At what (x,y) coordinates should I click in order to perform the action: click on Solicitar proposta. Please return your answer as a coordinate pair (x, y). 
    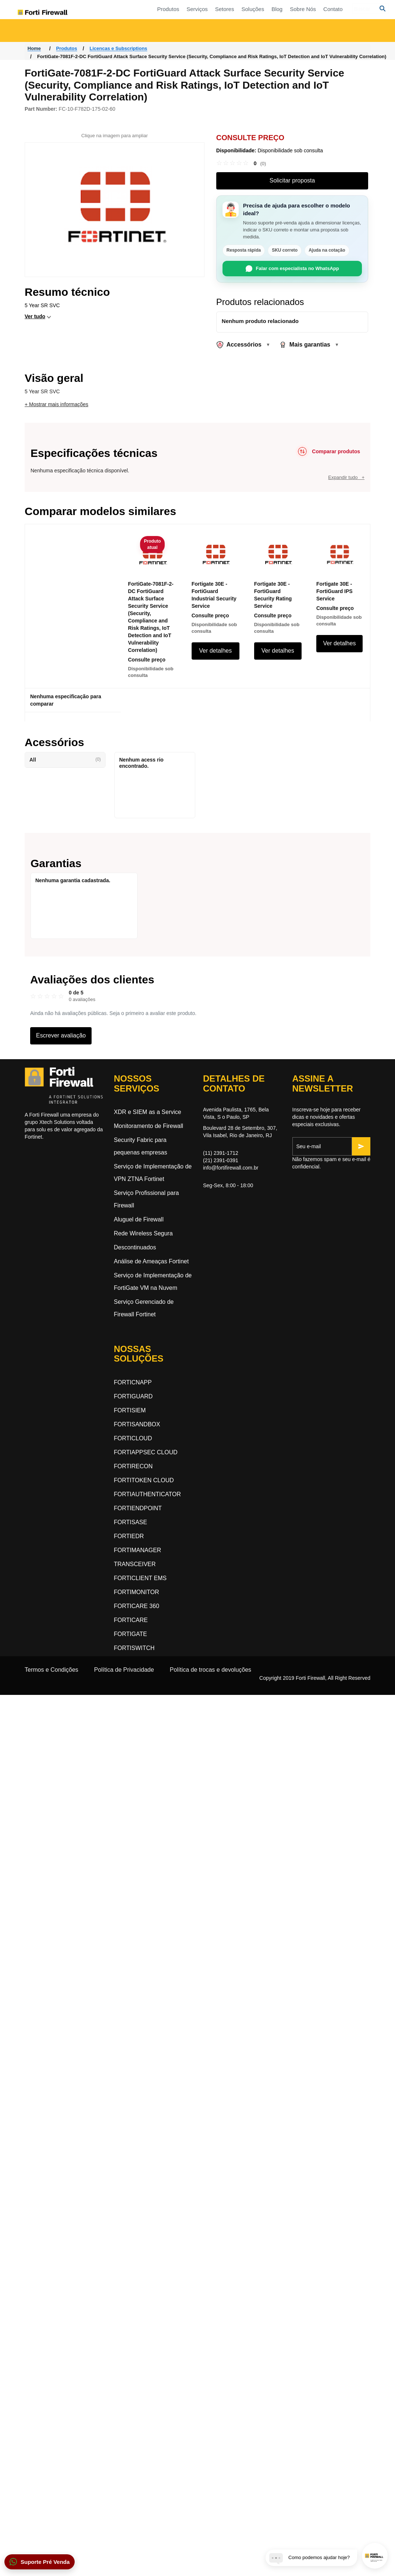
    Looking at the image, I should click on (292, 180).